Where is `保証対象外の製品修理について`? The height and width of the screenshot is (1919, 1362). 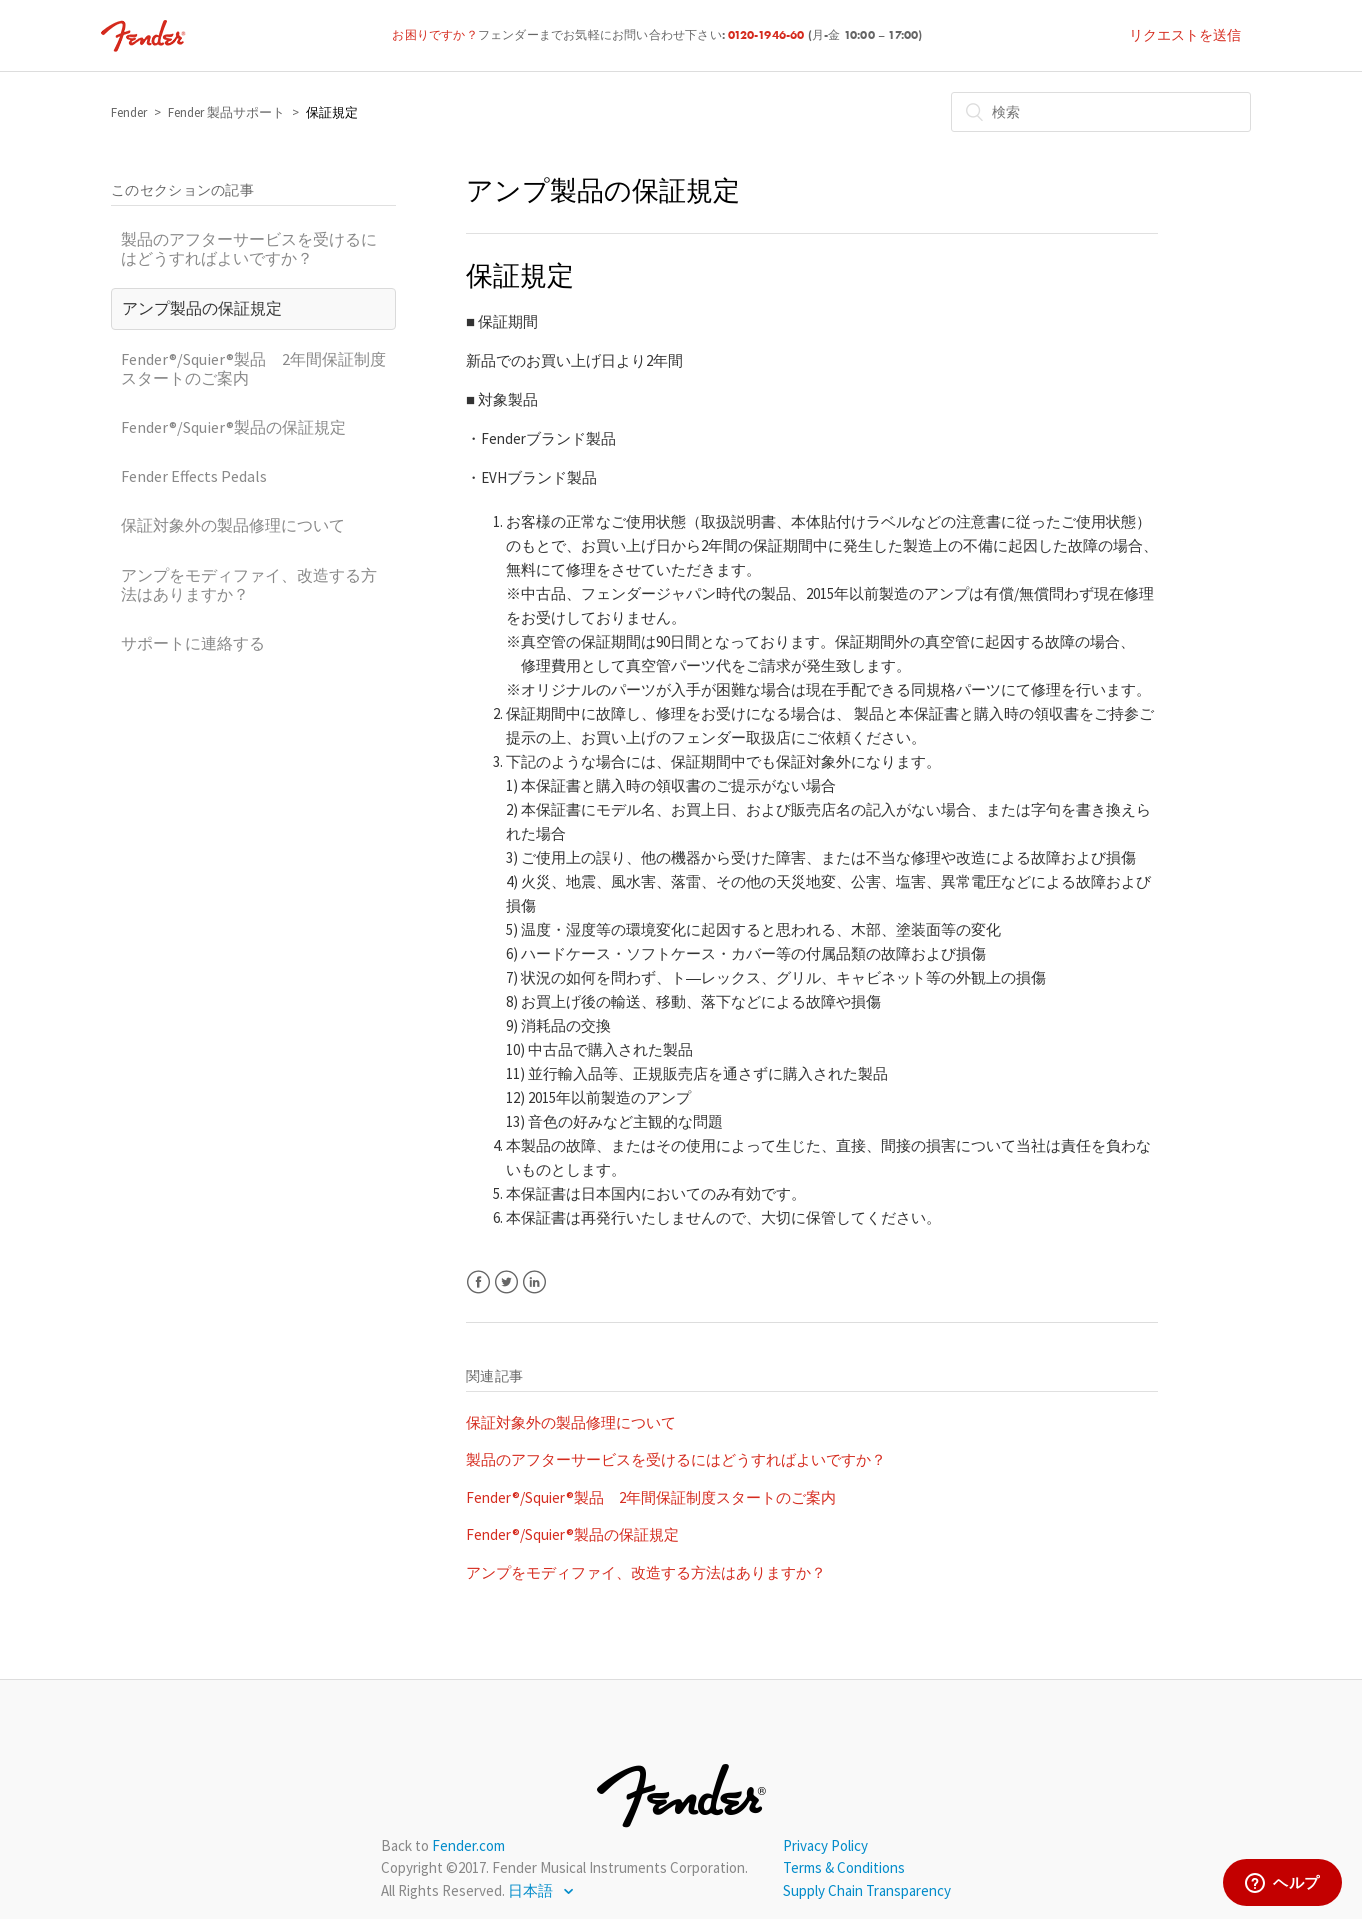
保証対象外の製品修理について is located at coordinates (233, 525).